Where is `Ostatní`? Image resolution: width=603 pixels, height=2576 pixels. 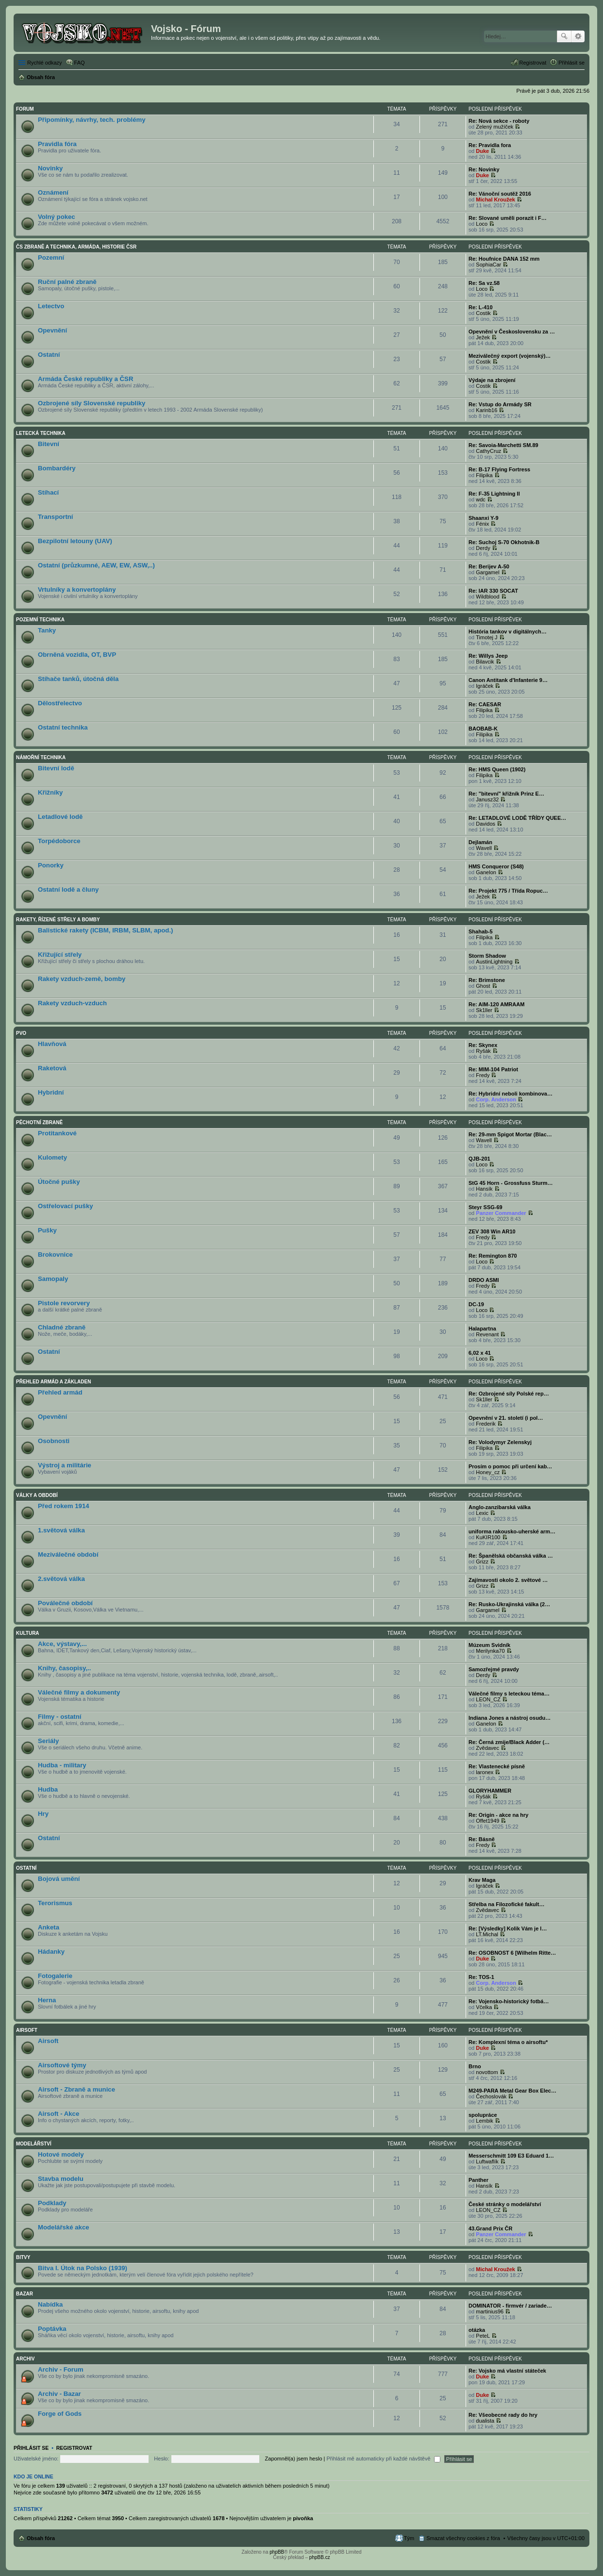
Ostatní is located at coordinates (49, 354).